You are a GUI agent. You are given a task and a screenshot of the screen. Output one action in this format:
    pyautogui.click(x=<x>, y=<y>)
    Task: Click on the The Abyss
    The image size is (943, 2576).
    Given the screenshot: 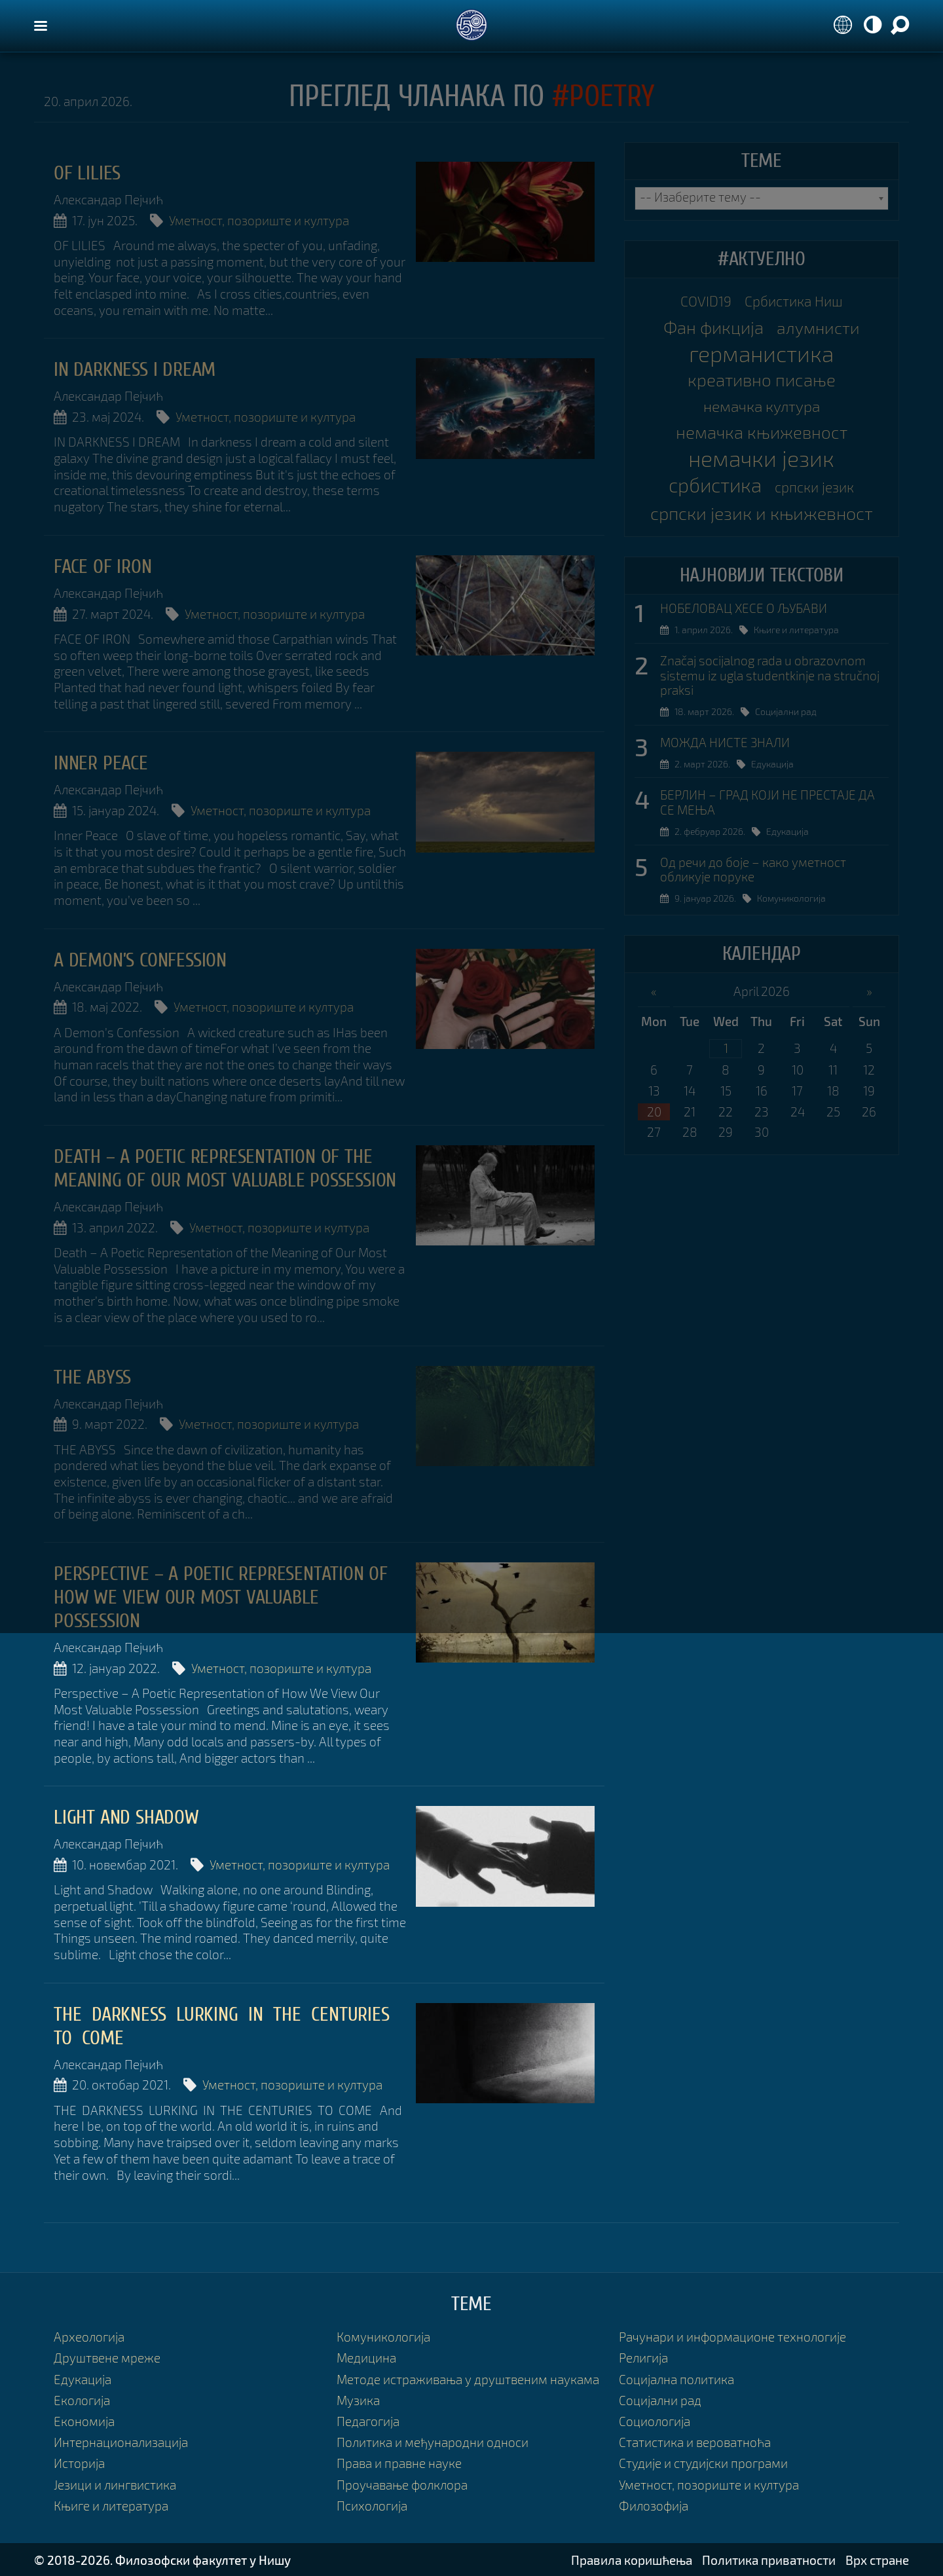 What is the action you would take?
    pyautogui.click(x=92, y=1377)
    